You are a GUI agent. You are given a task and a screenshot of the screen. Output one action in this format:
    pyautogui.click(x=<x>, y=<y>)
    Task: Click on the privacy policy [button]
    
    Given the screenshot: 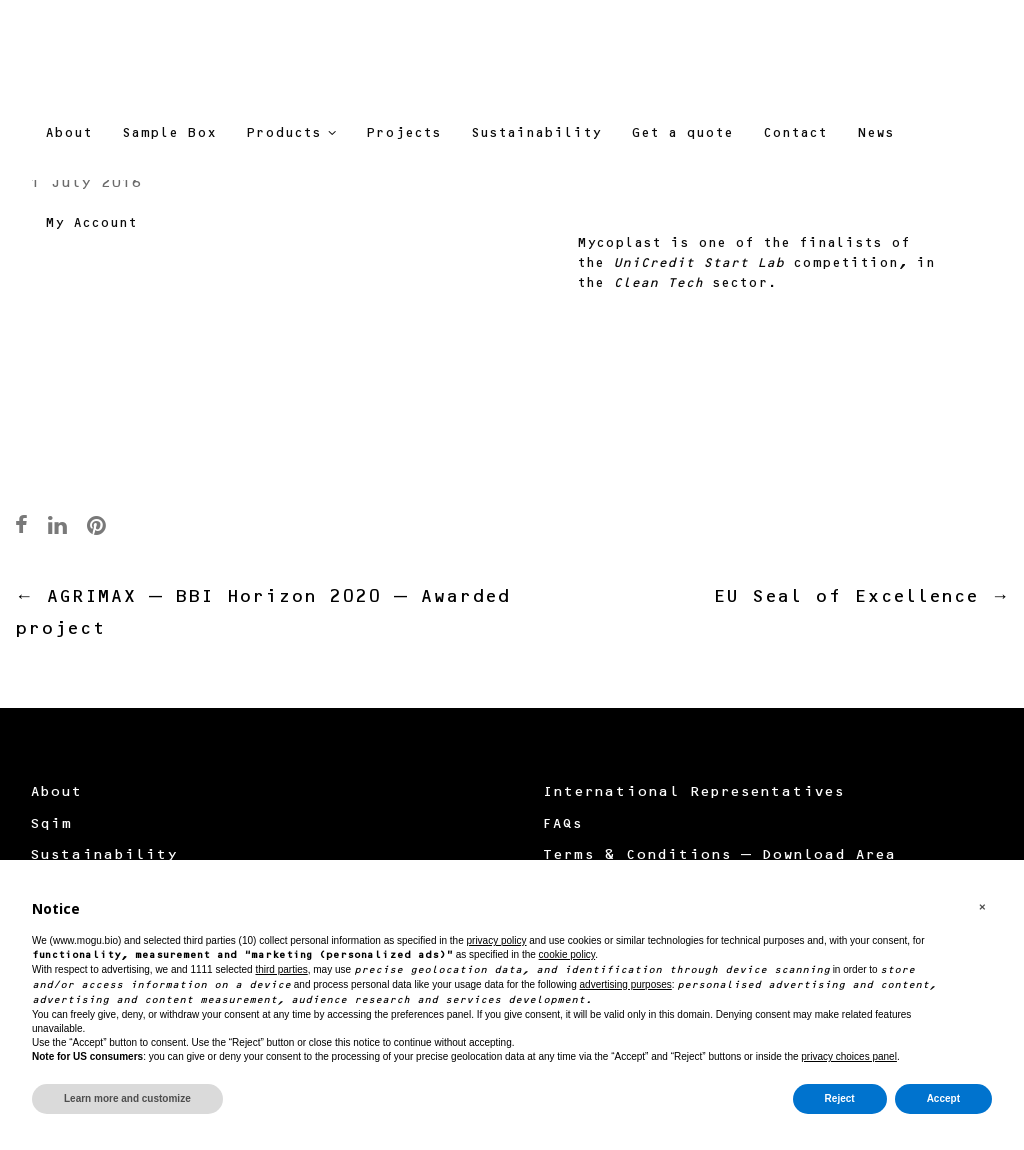 What is the action you would take?
    pyautogui.click(x=496, y=940)
    